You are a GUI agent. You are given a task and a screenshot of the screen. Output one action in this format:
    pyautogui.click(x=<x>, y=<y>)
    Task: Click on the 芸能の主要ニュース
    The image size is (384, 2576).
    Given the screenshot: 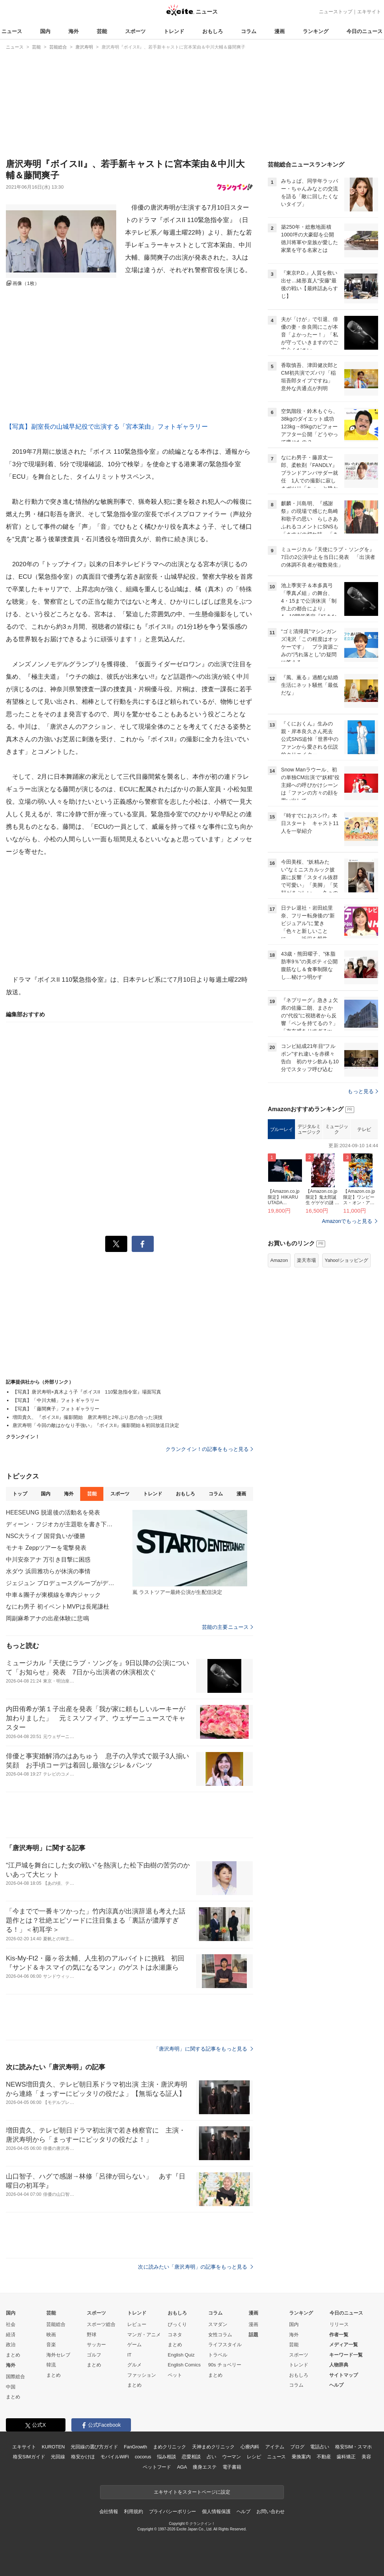 What is the action you would take?
    pyautogui.click(x=227, y=1627)
    